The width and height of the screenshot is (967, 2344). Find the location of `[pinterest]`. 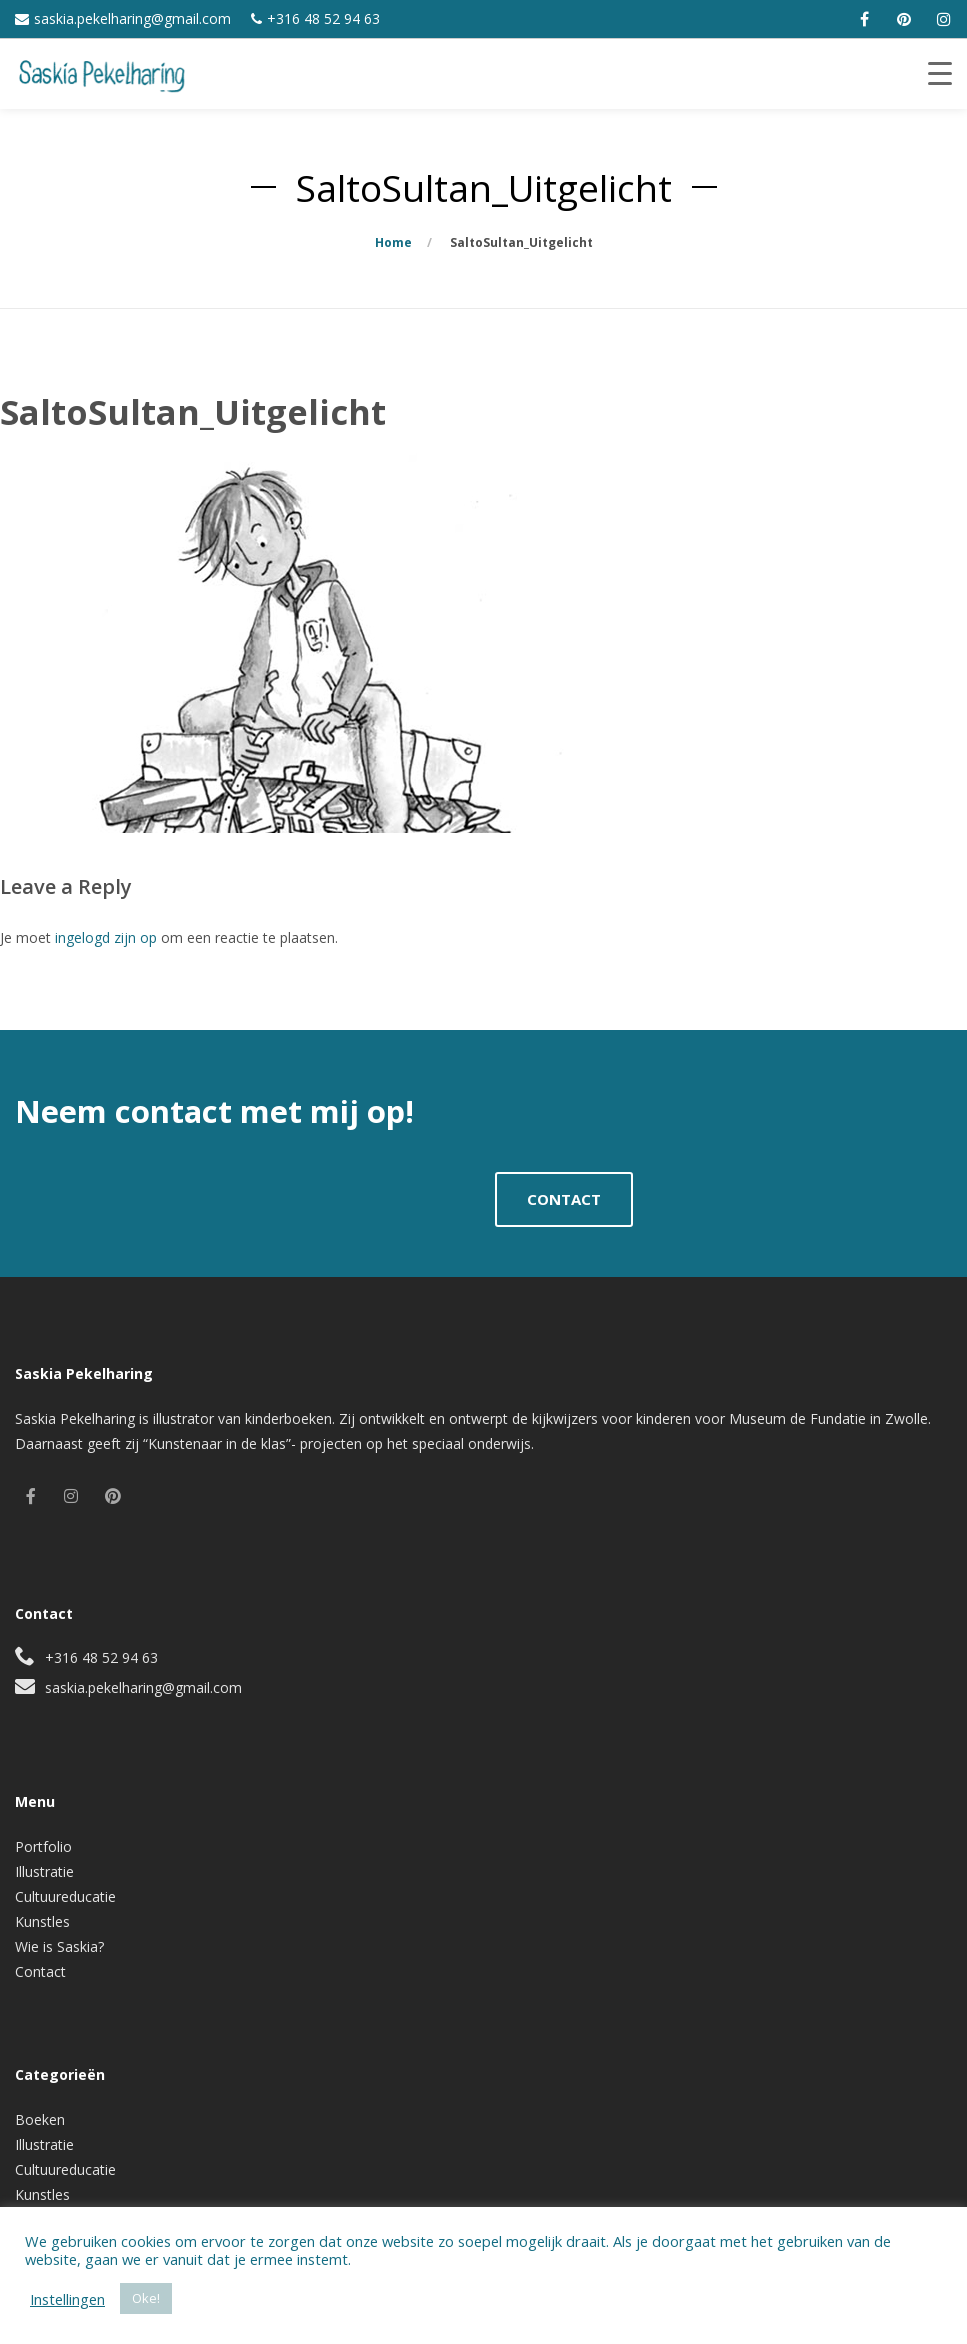

[pinterest] is located at coordinates (904, 19).